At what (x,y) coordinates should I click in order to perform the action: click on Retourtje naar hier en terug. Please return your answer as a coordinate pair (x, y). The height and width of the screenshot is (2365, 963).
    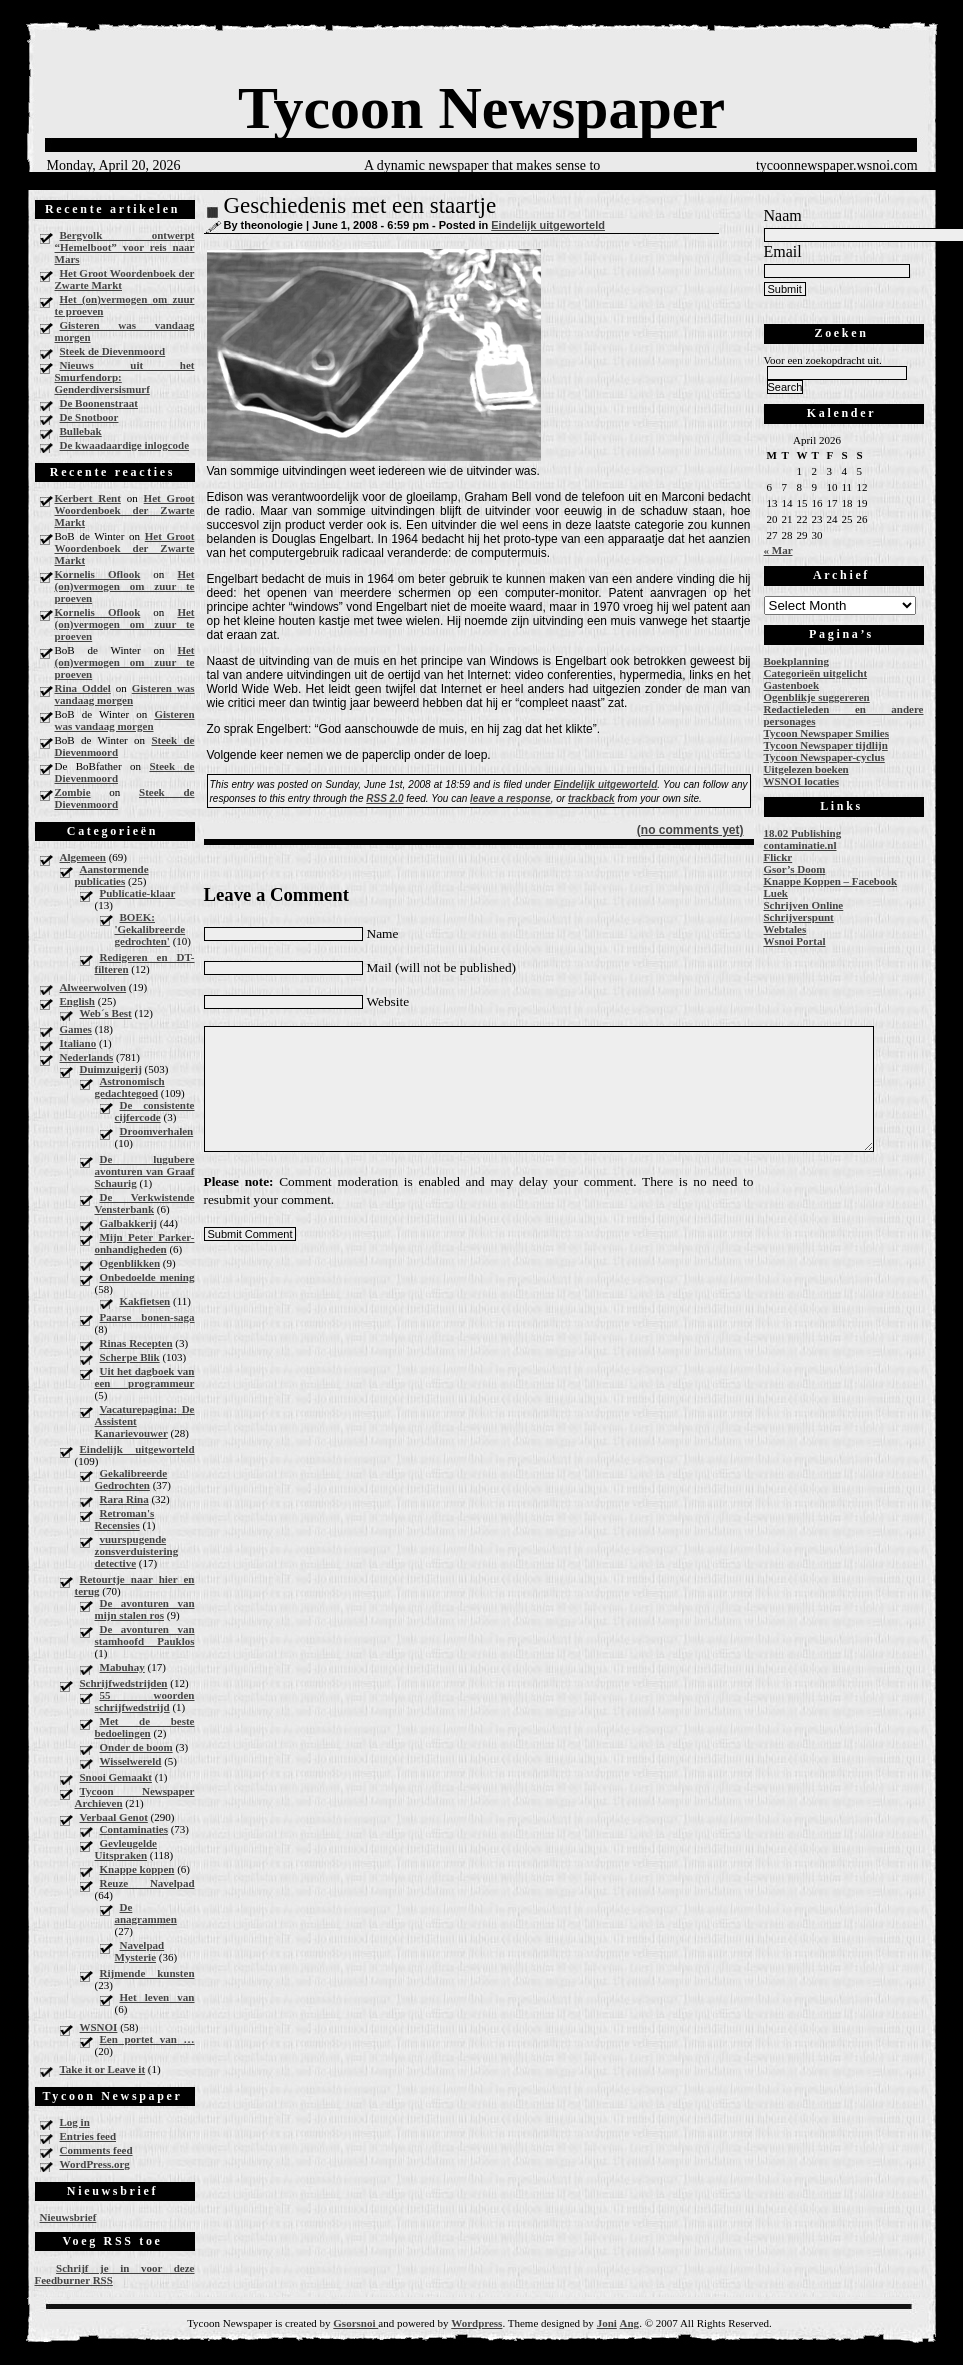
    Looking at the image, I should click on (135, 1585).